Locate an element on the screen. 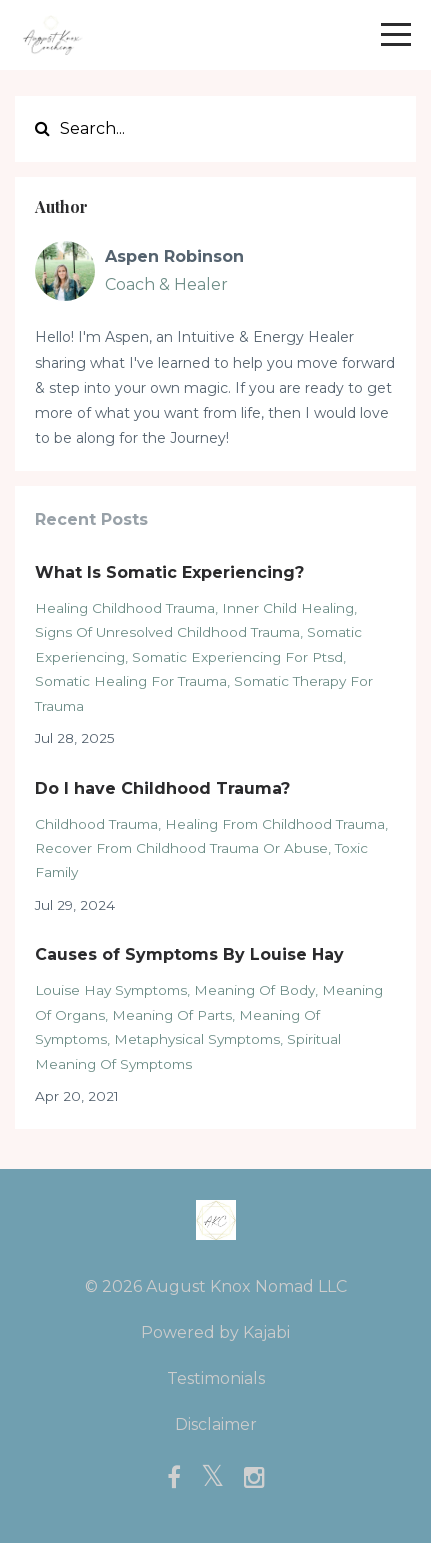 Image resolution: width=431 pixels, height=1543 pixels. Testimonials is located at coordinates (216, 1378).